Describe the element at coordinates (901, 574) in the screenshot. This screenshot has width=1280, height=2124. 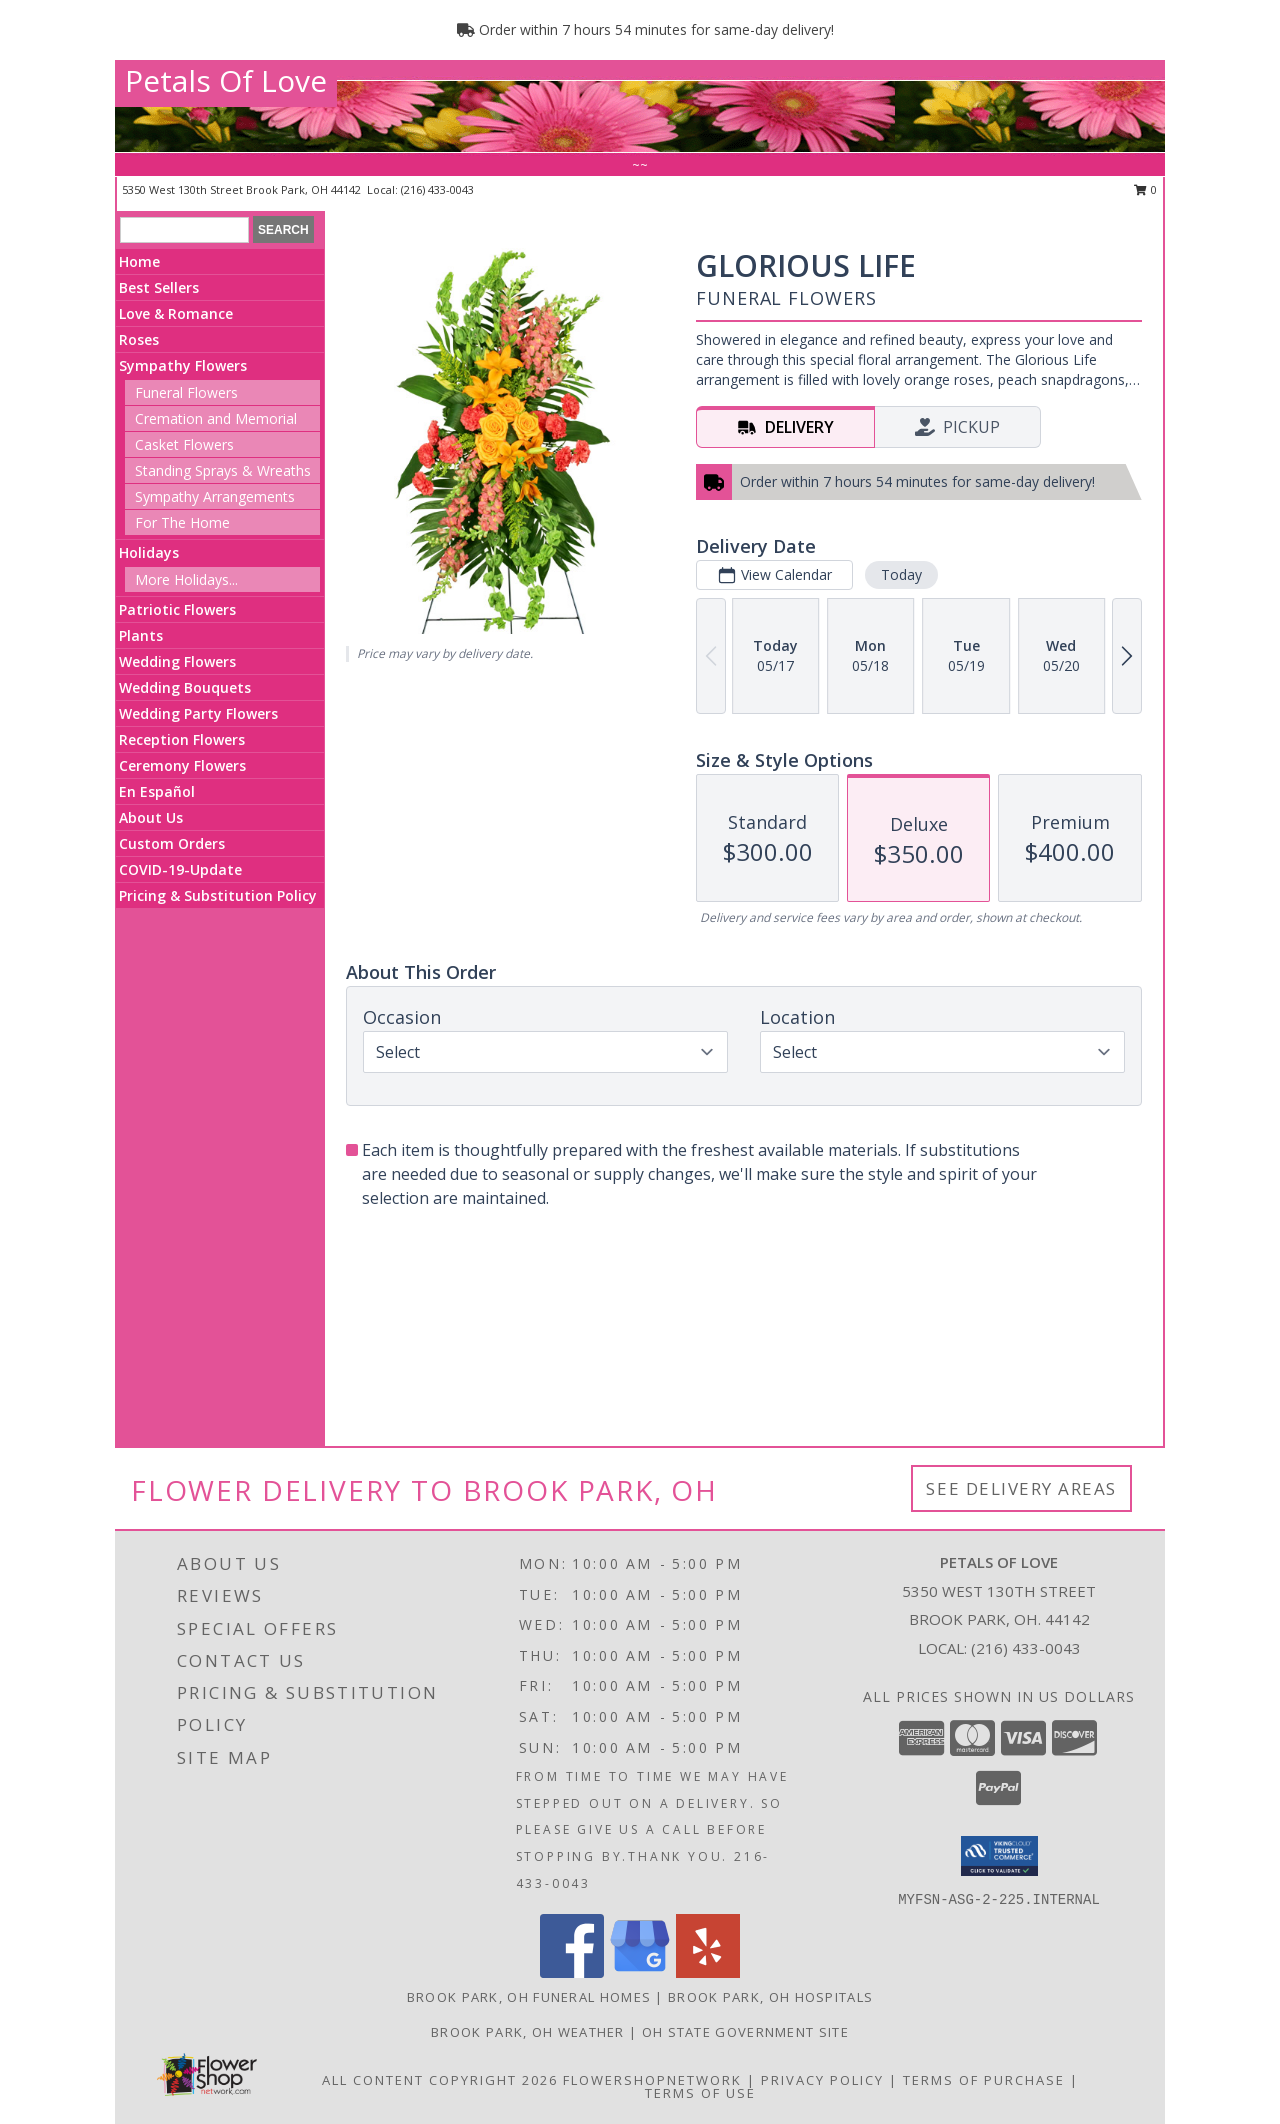
I see `Today` at that location.